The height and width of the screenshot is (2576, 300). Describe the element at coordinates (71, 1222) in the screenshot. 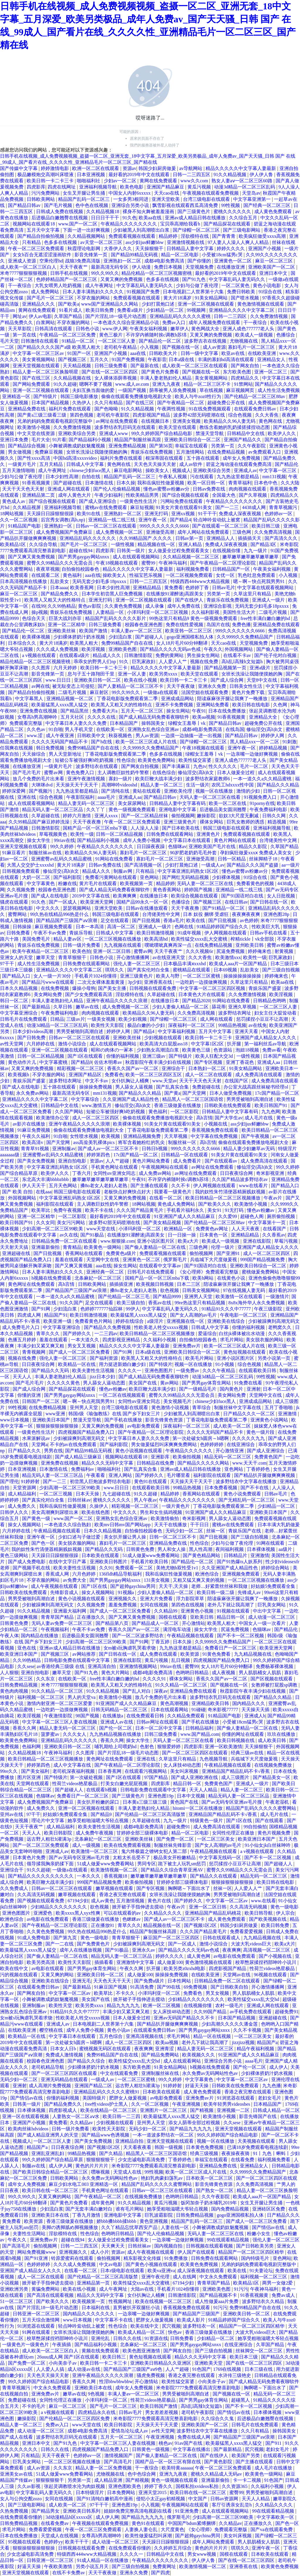

I see `美女污污网站` at that location.